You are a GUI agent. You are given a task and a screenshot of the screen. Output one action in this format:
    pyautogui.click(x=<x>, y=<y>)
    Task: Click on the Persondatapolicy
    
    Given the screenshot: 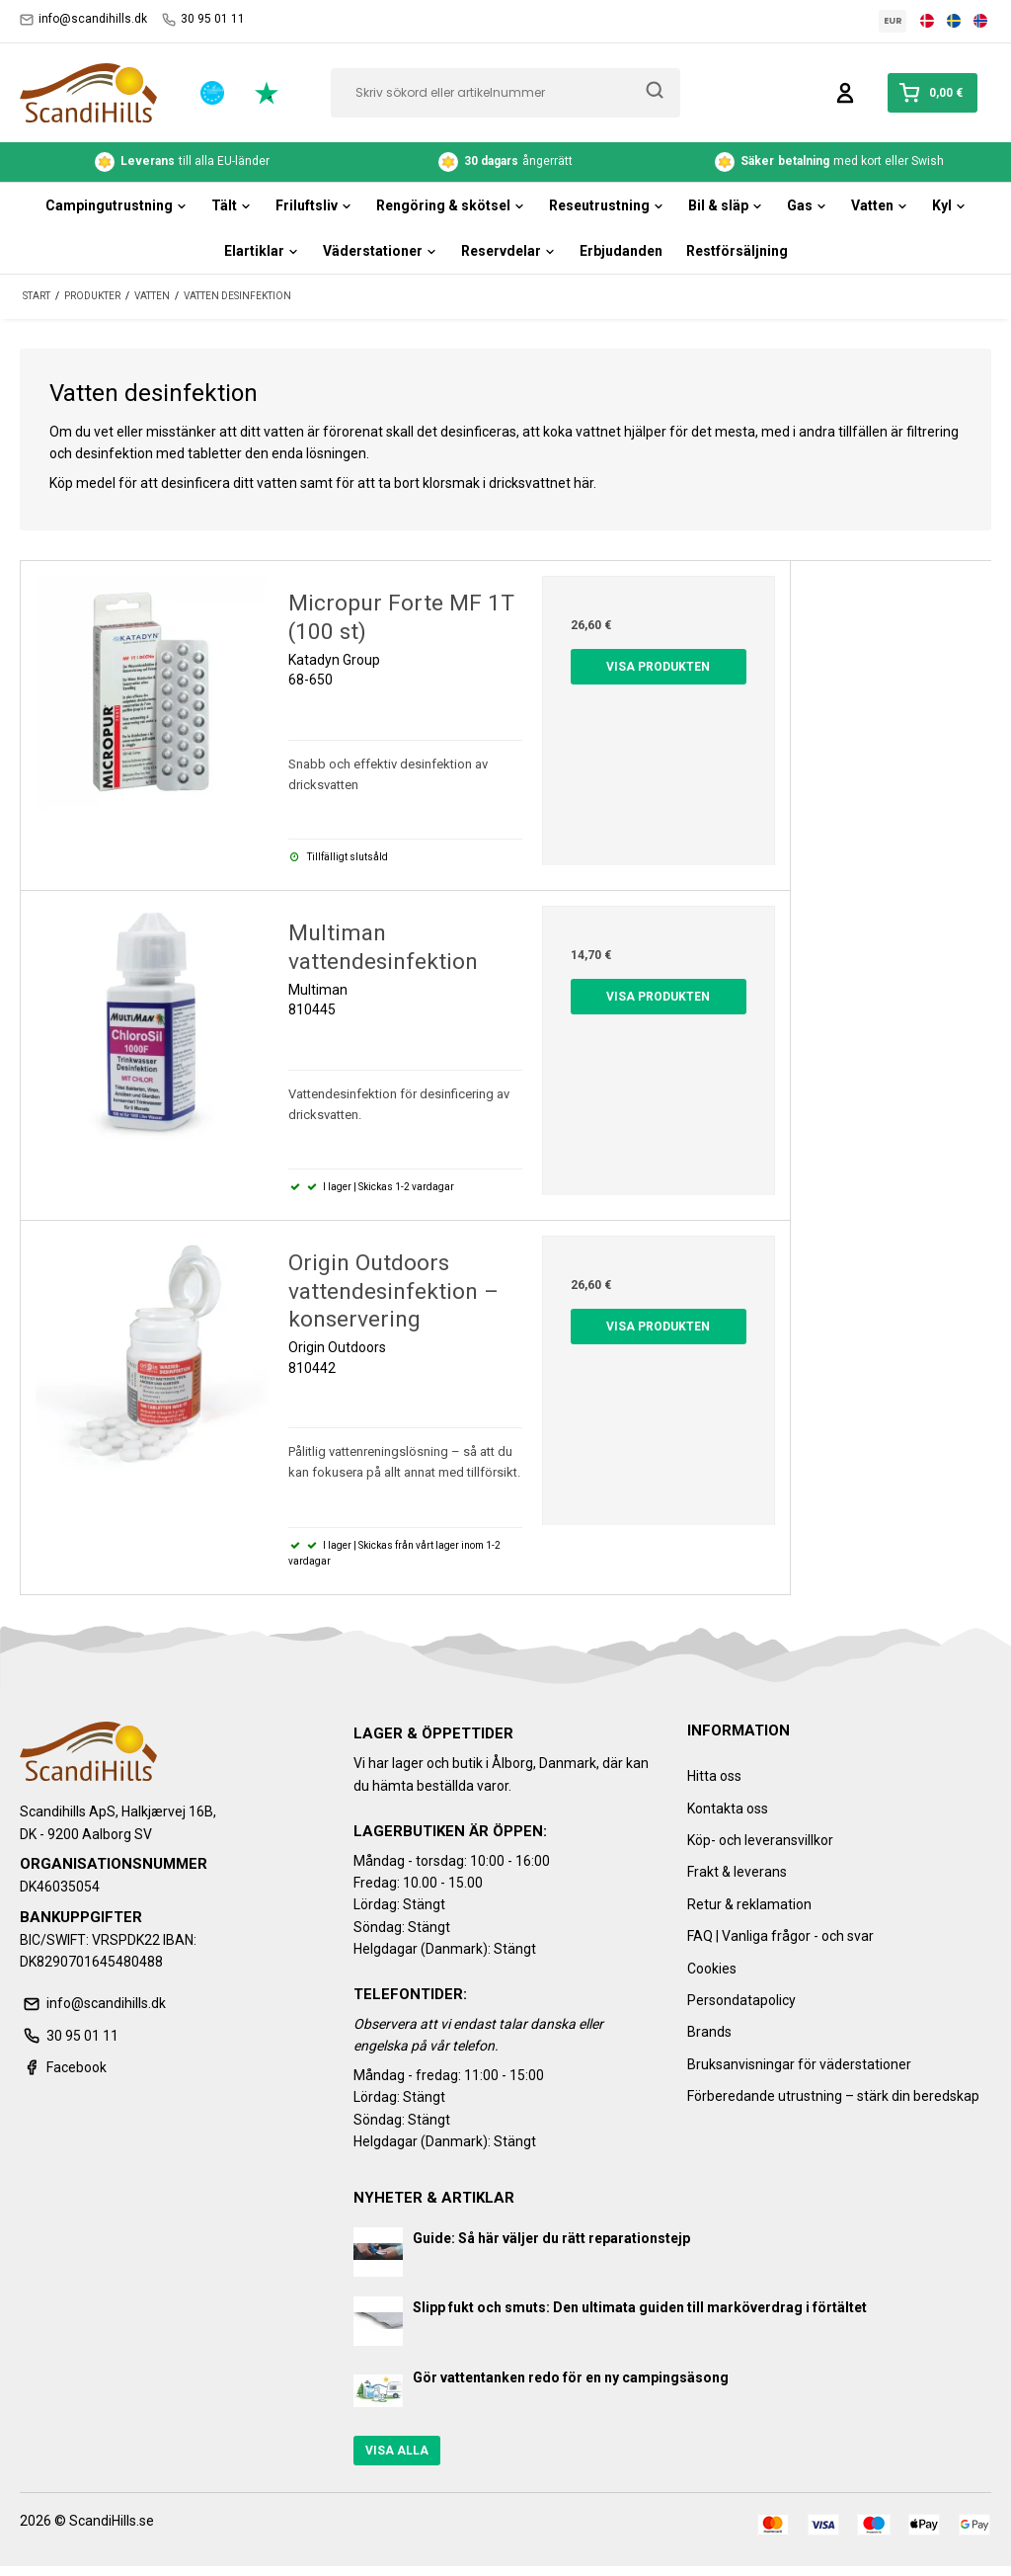 What is the action you would take?
    pyautogui.click(x=741, y=2000)
    